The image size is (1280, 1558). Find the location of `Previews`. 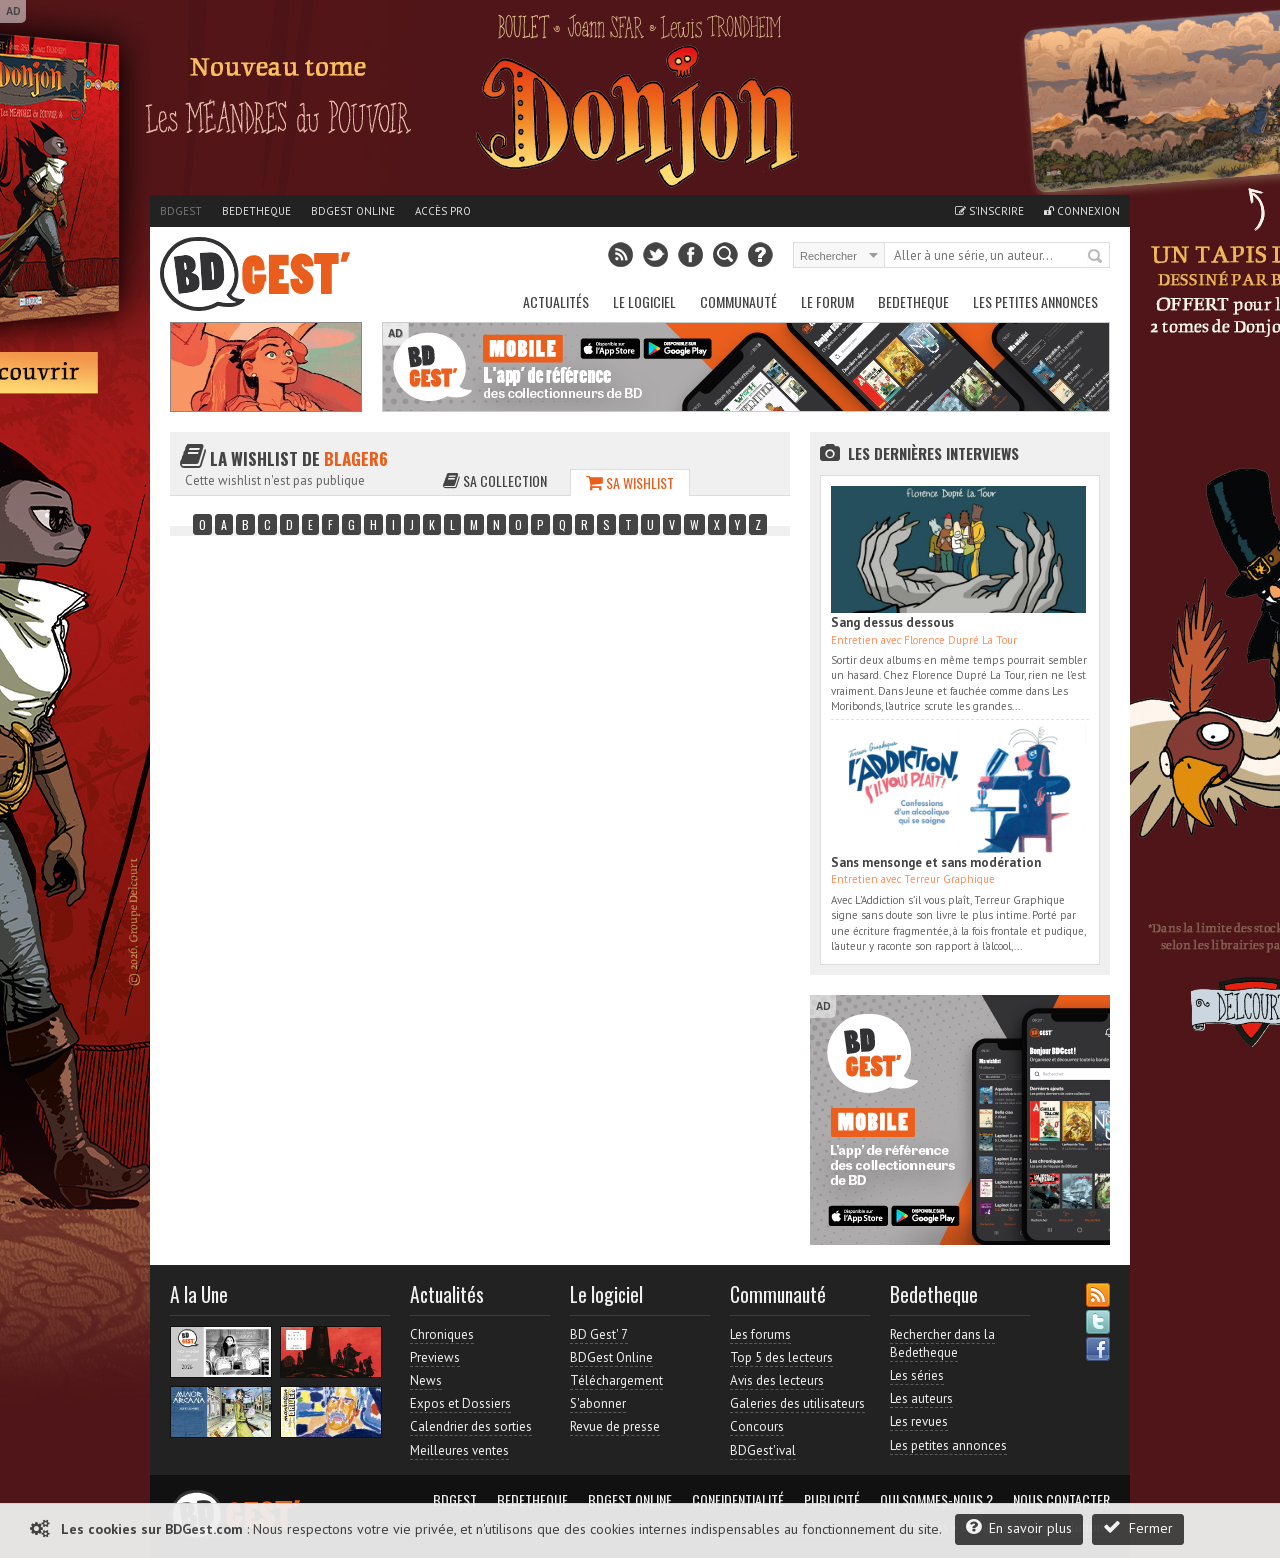

Previews is located at coordinates (435, 1357).